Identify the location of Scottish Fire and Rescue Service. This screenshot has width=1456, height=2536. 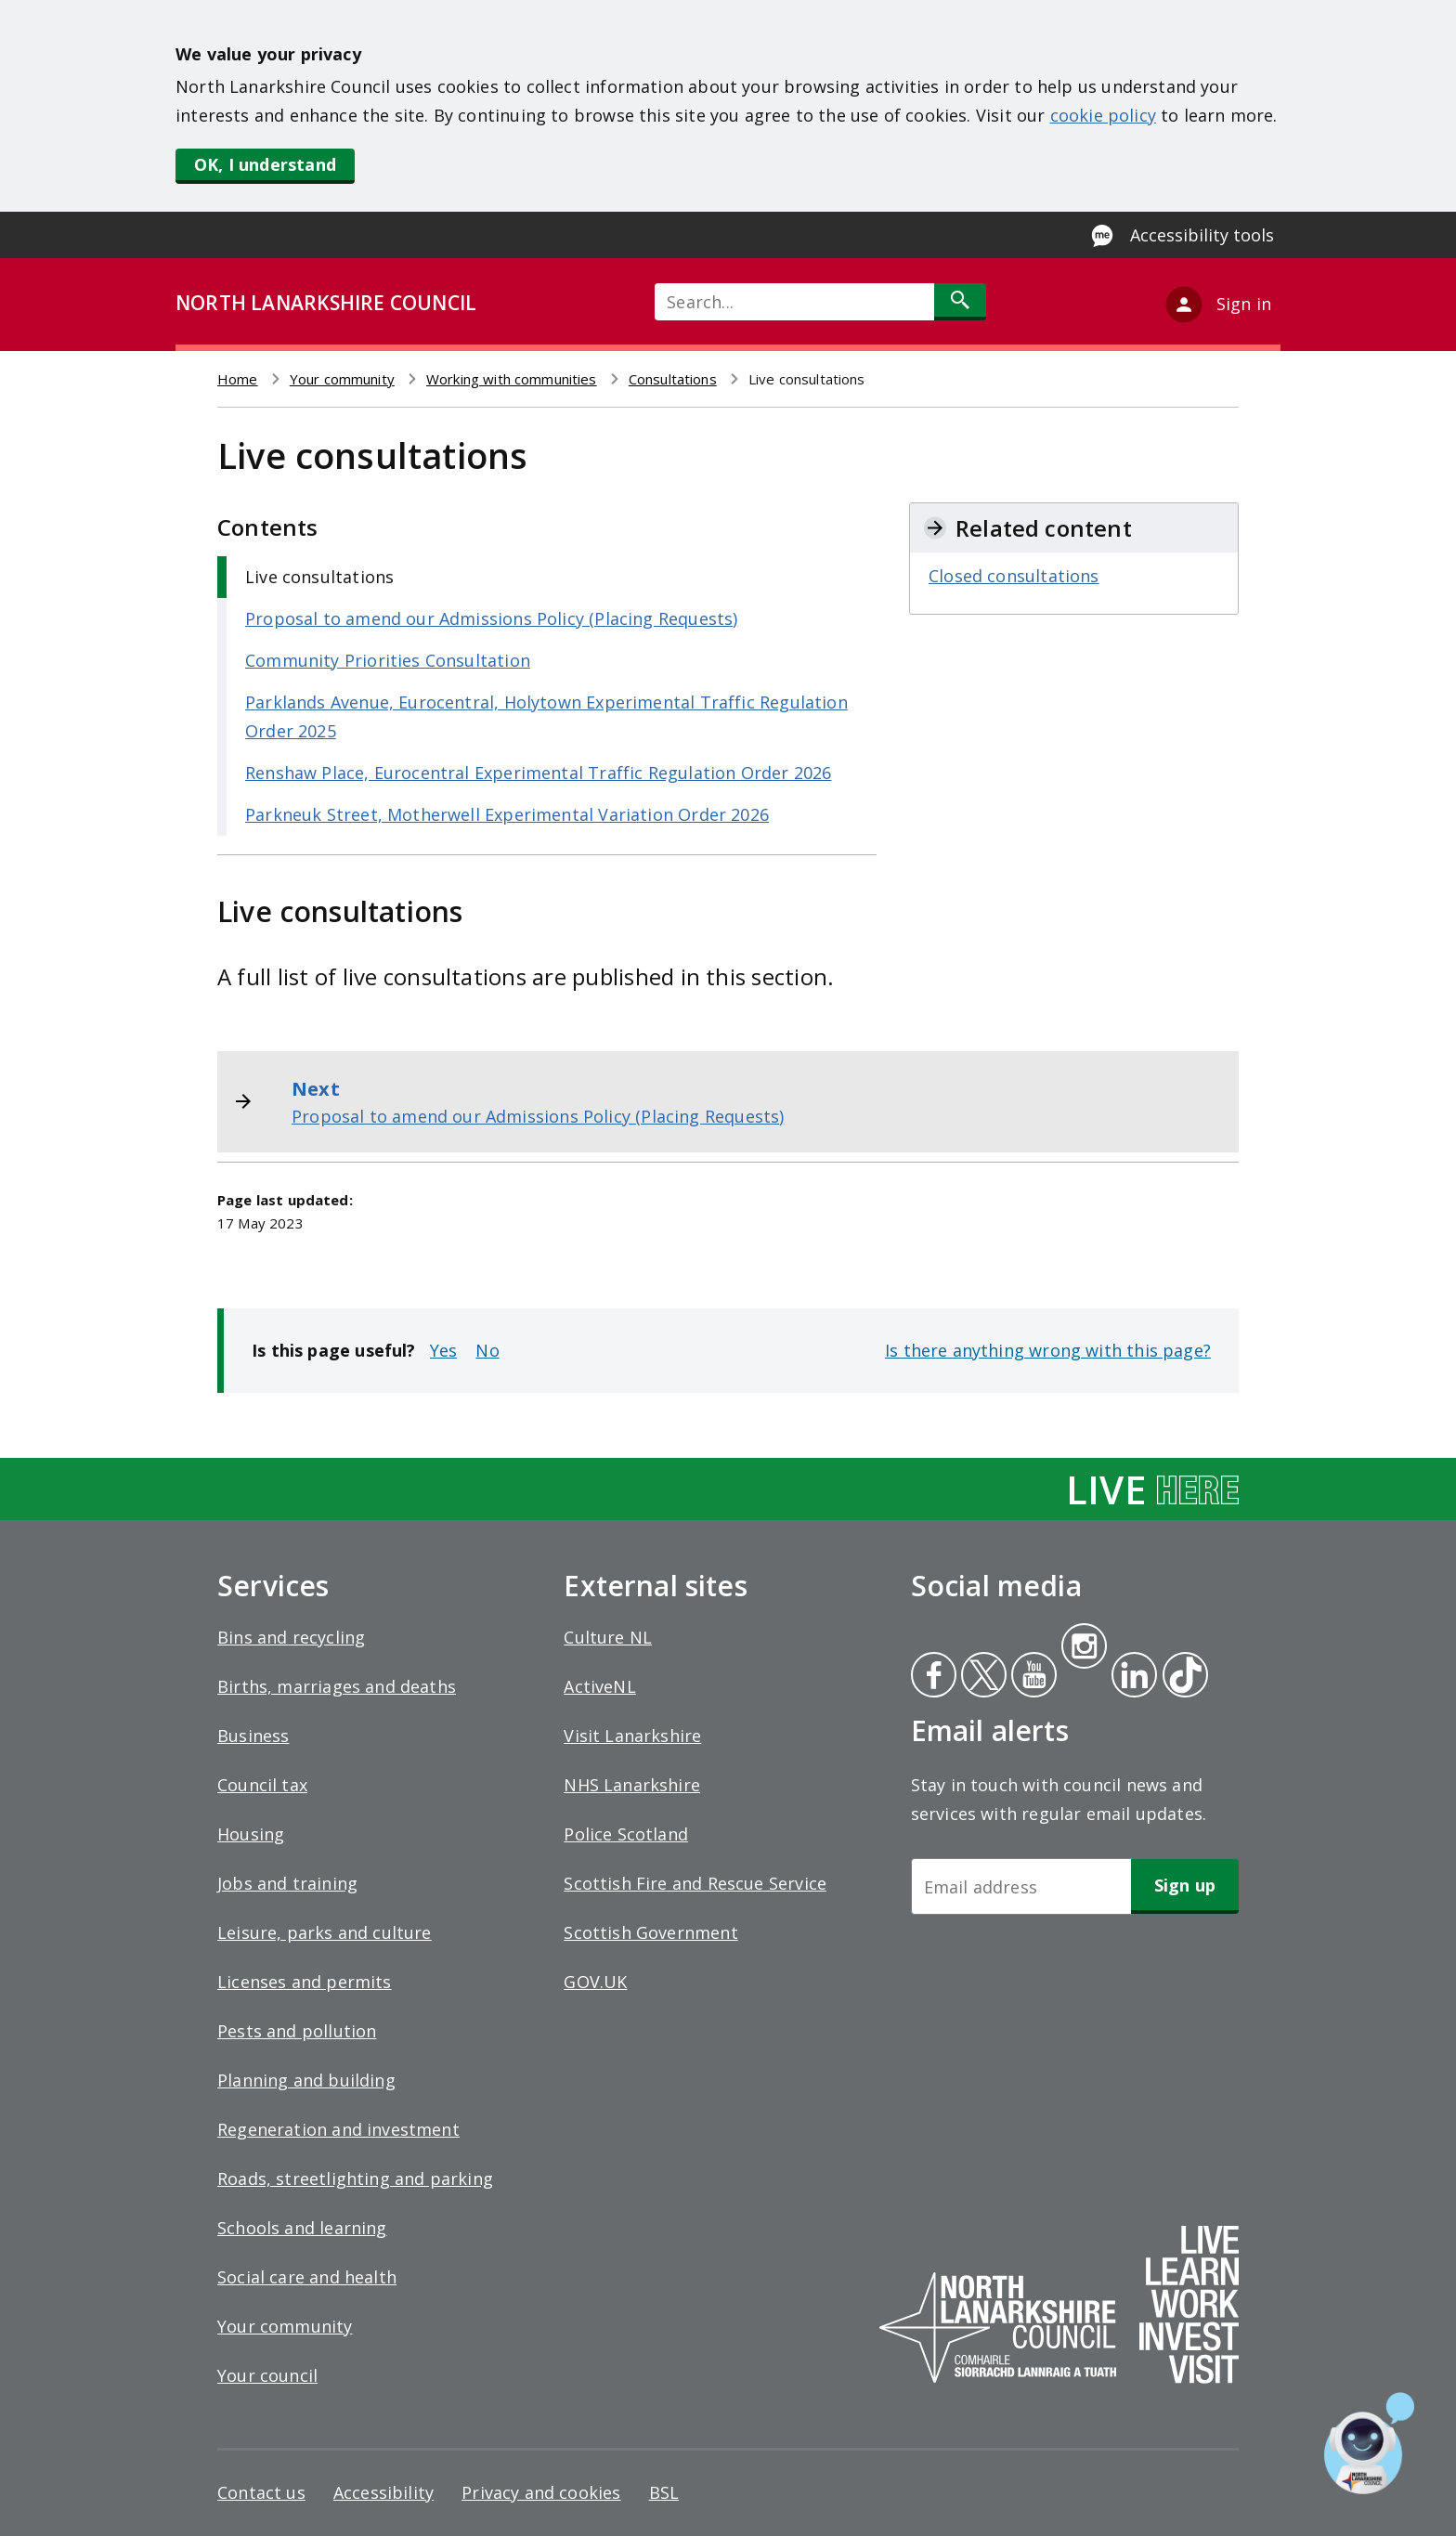
(695, 1883).